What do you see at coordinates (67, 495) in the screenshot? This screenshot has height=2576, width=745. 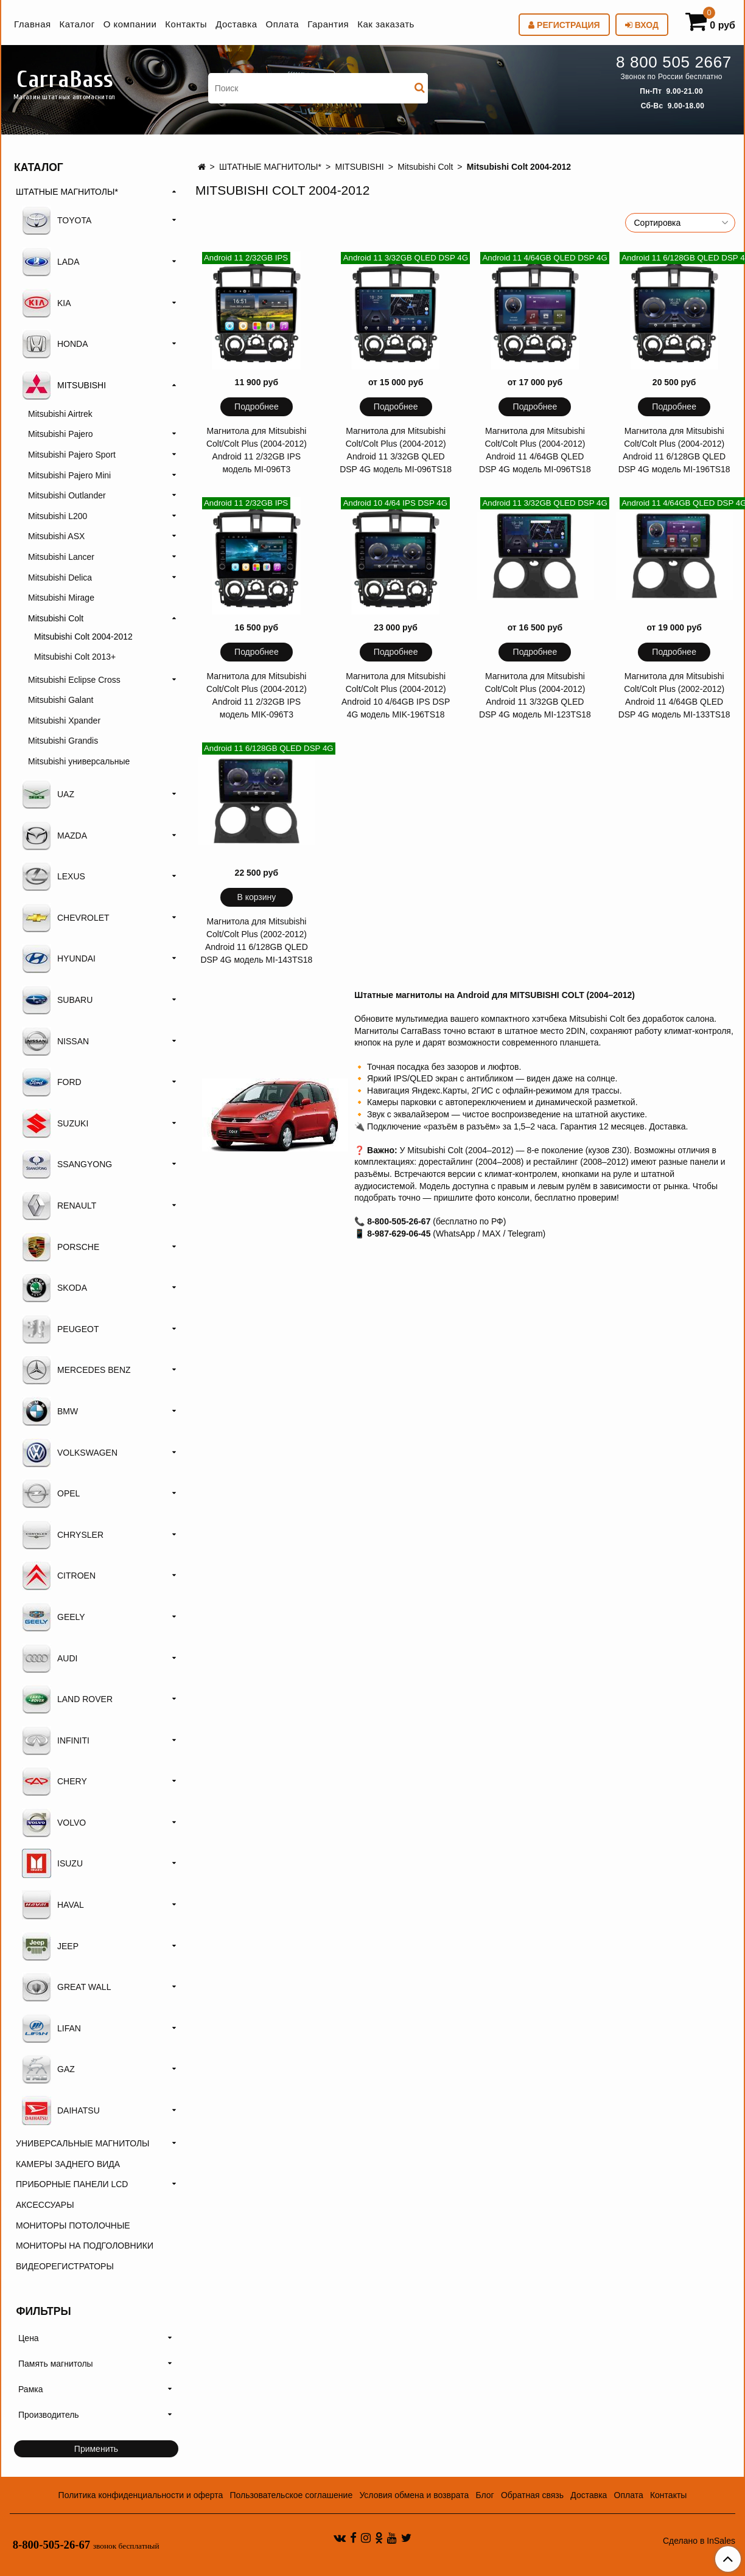 I see `Mitsubishi Outlander` at bounding box center [67, 495].